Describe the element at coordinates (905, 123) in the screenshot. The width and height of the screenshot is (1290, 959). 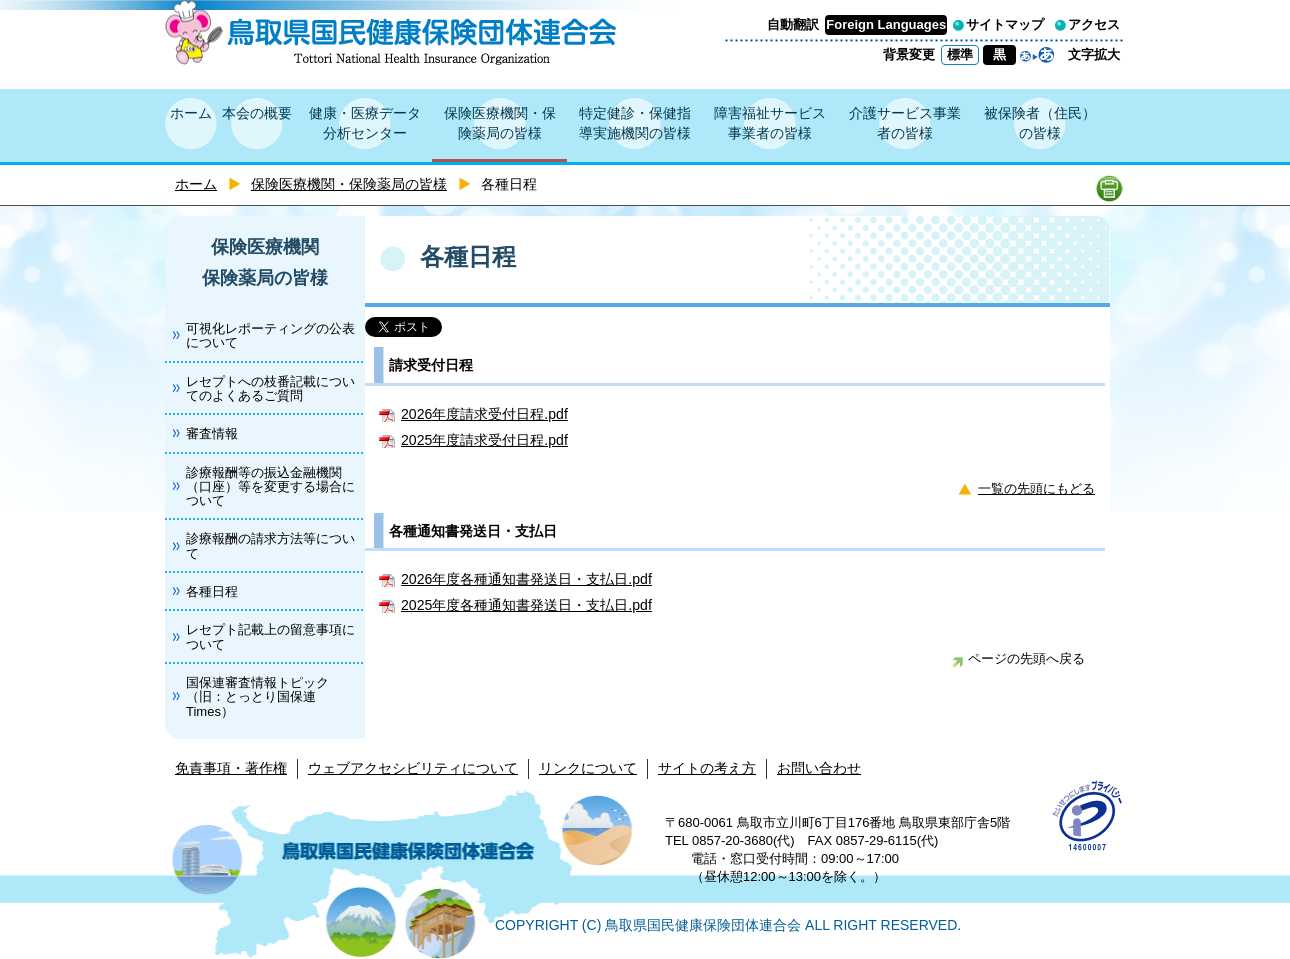
I see `介護サービス事業者の皆様` at that location.